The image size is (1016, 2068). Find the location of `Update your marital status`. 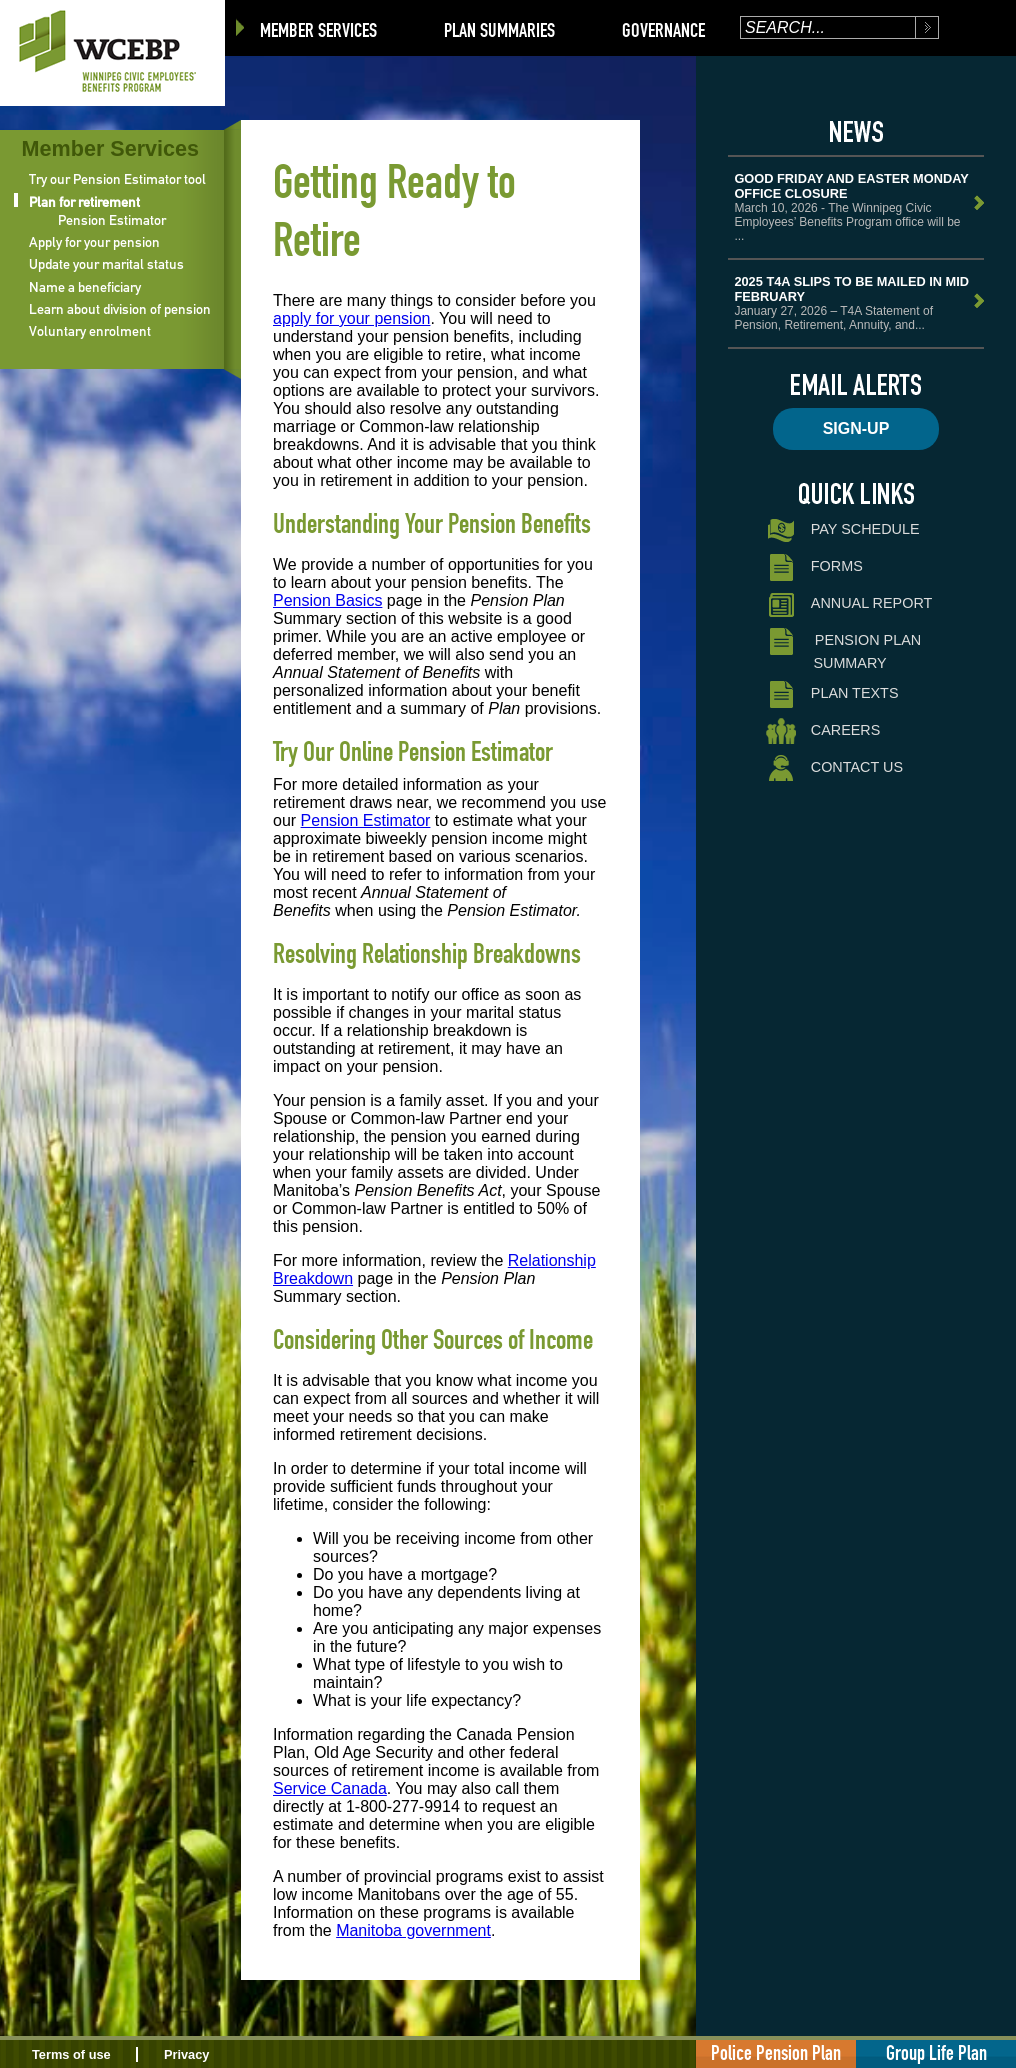

Update your marital status is located at coordinates (106, 264).